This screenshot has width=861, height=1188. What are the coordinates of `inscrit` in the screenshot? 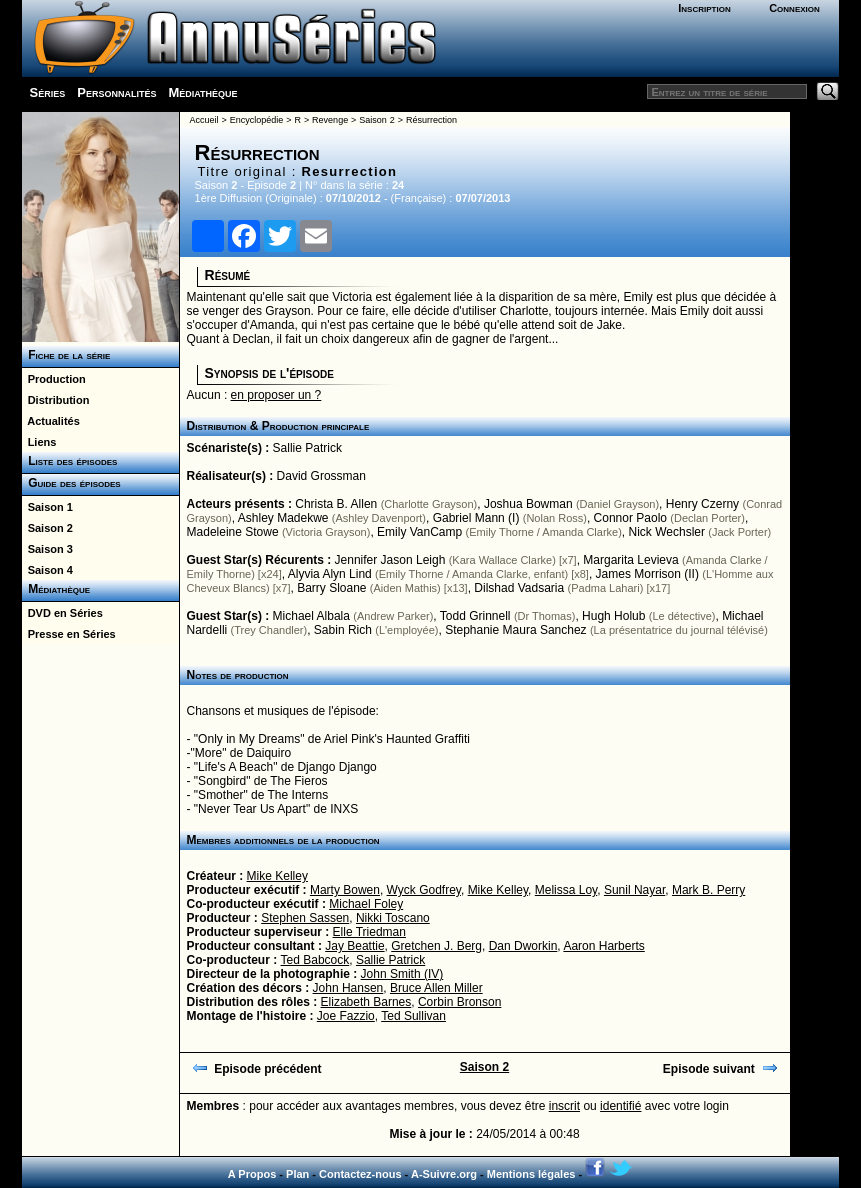 It's located at (564, 1106).